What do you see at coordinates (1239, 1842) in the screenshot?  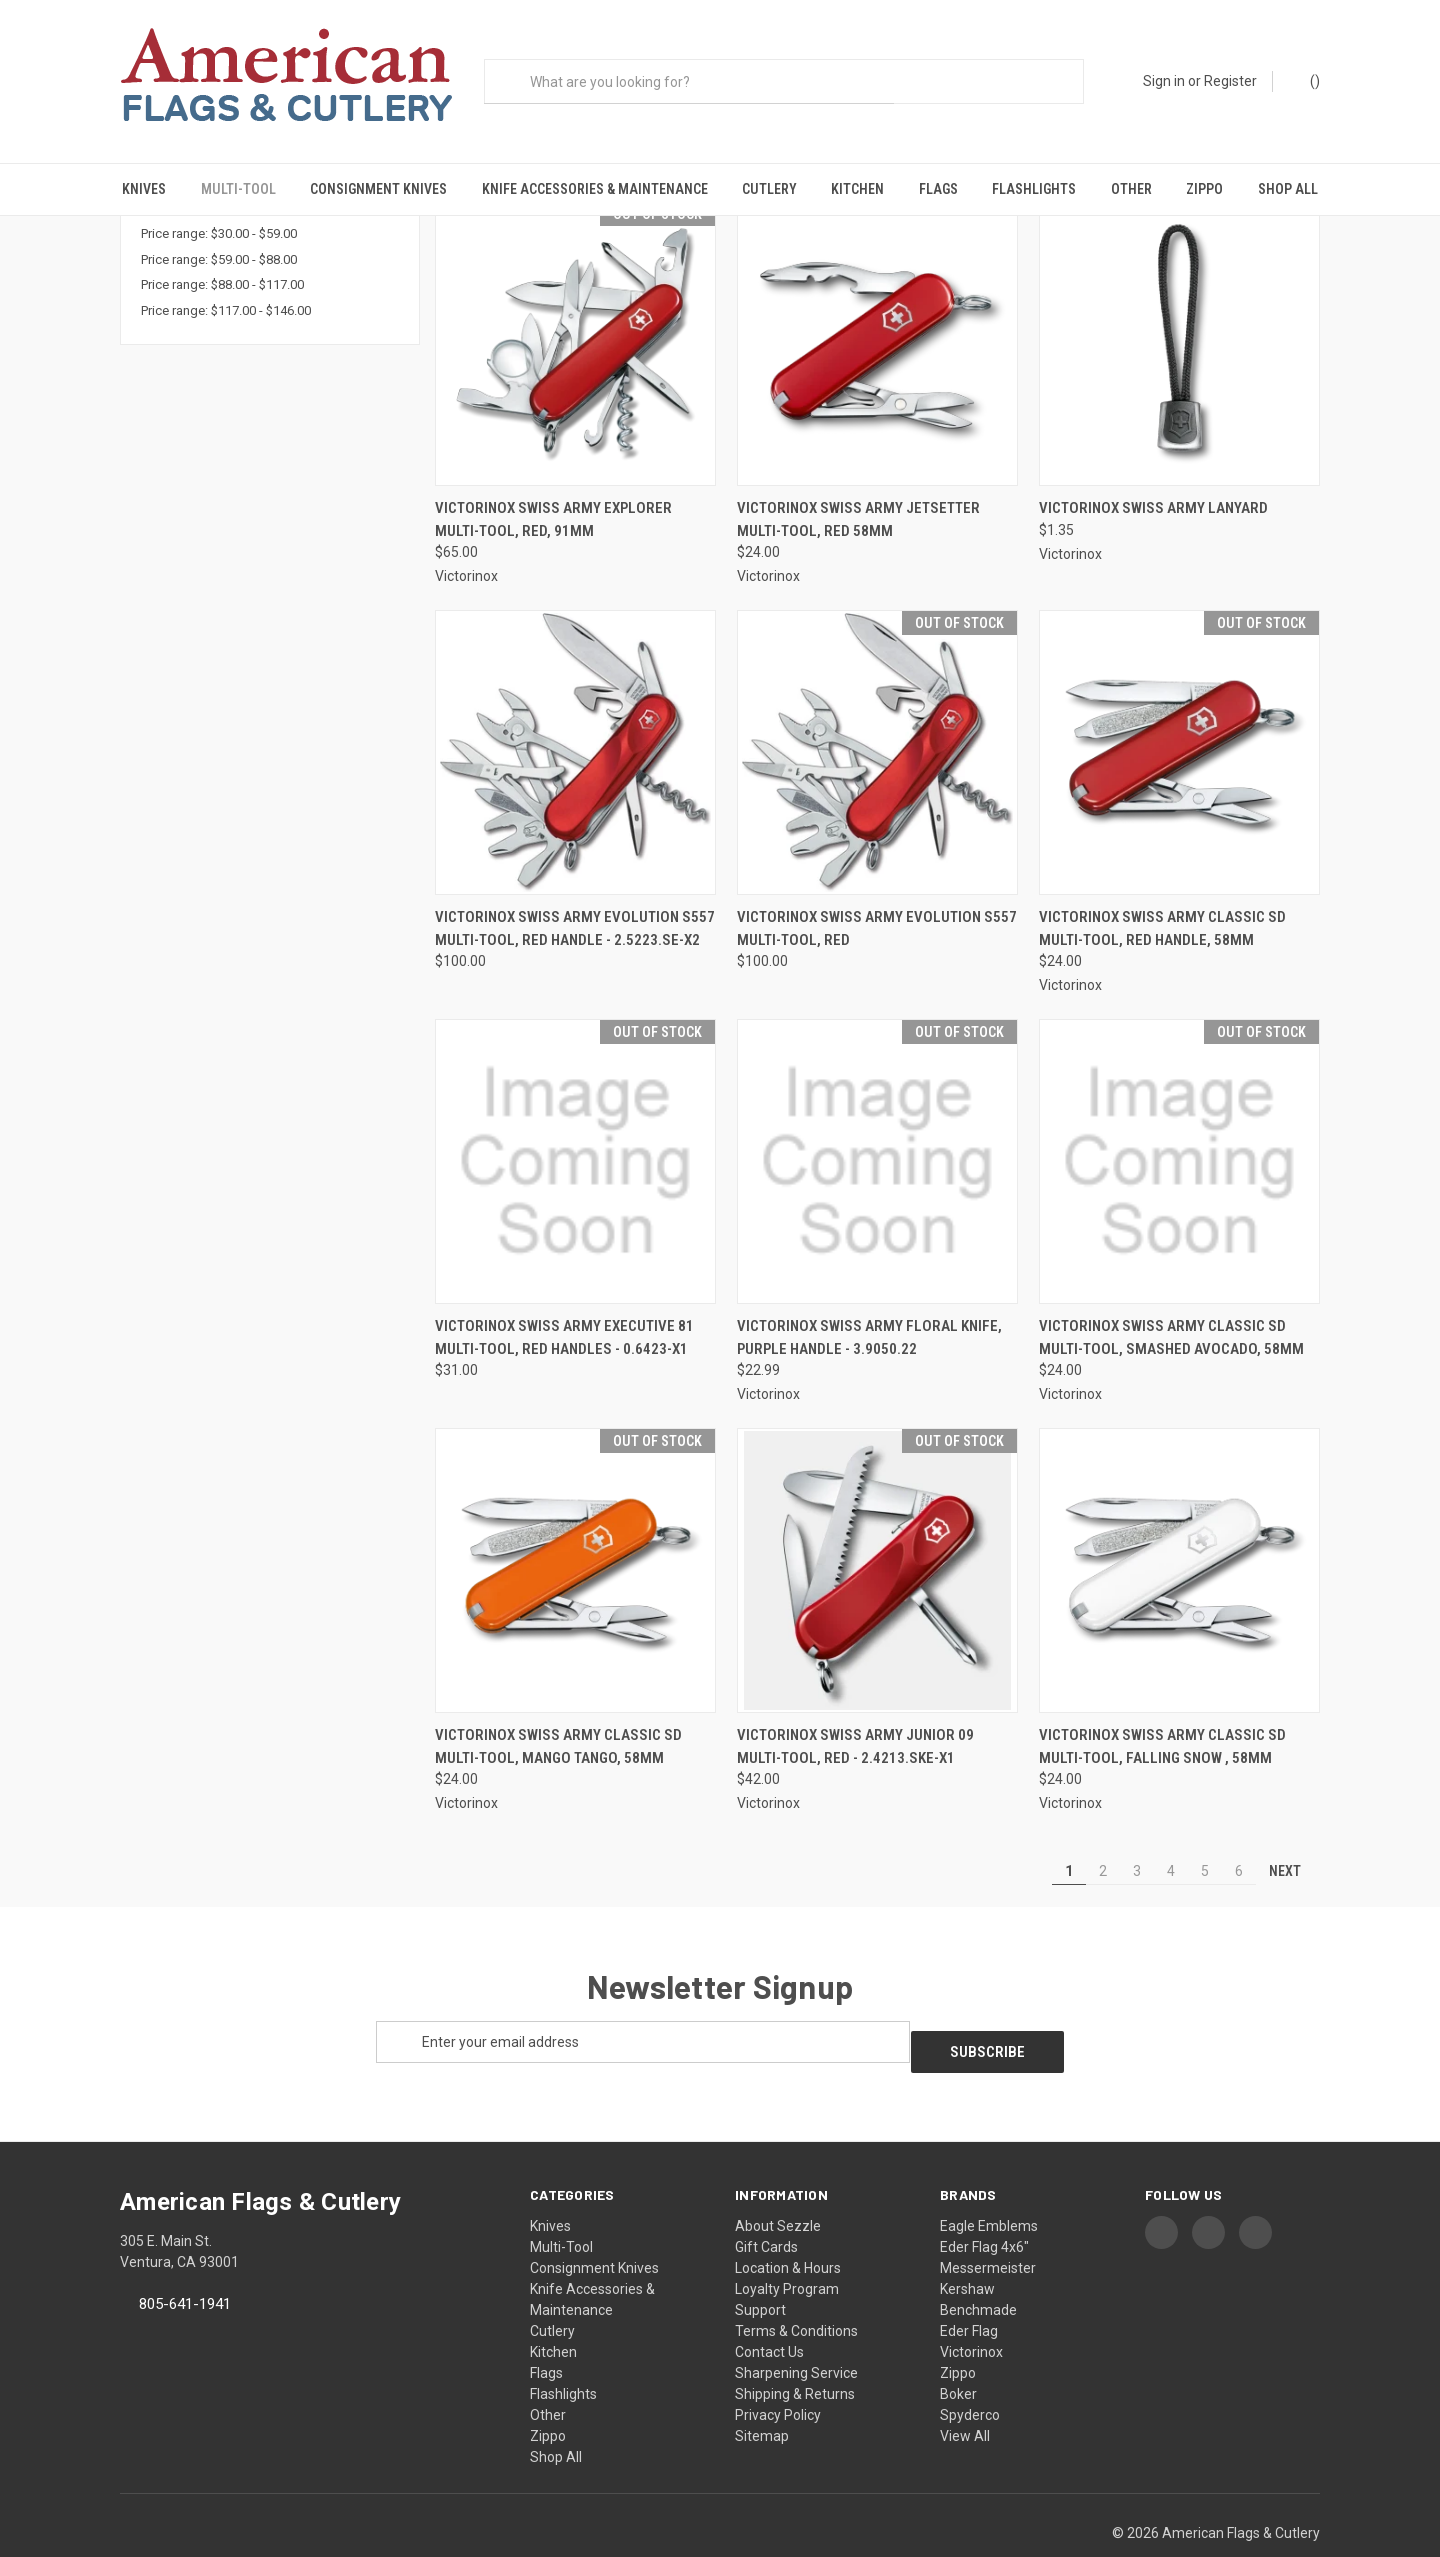 I see `6 [Page 6 of 6]` at bounding box center [1239, 1842].